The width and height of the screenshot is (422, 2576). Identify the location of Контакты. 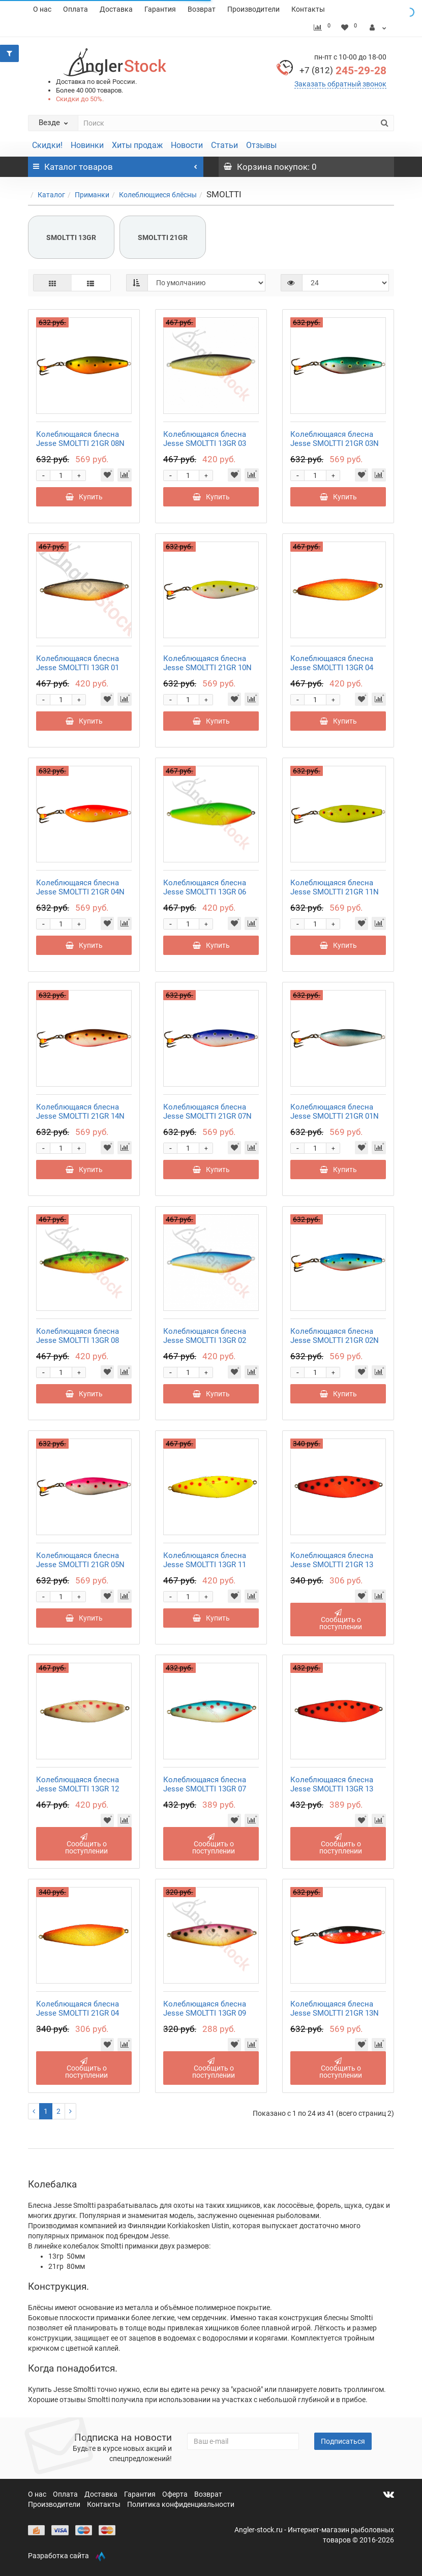
(308, 9).